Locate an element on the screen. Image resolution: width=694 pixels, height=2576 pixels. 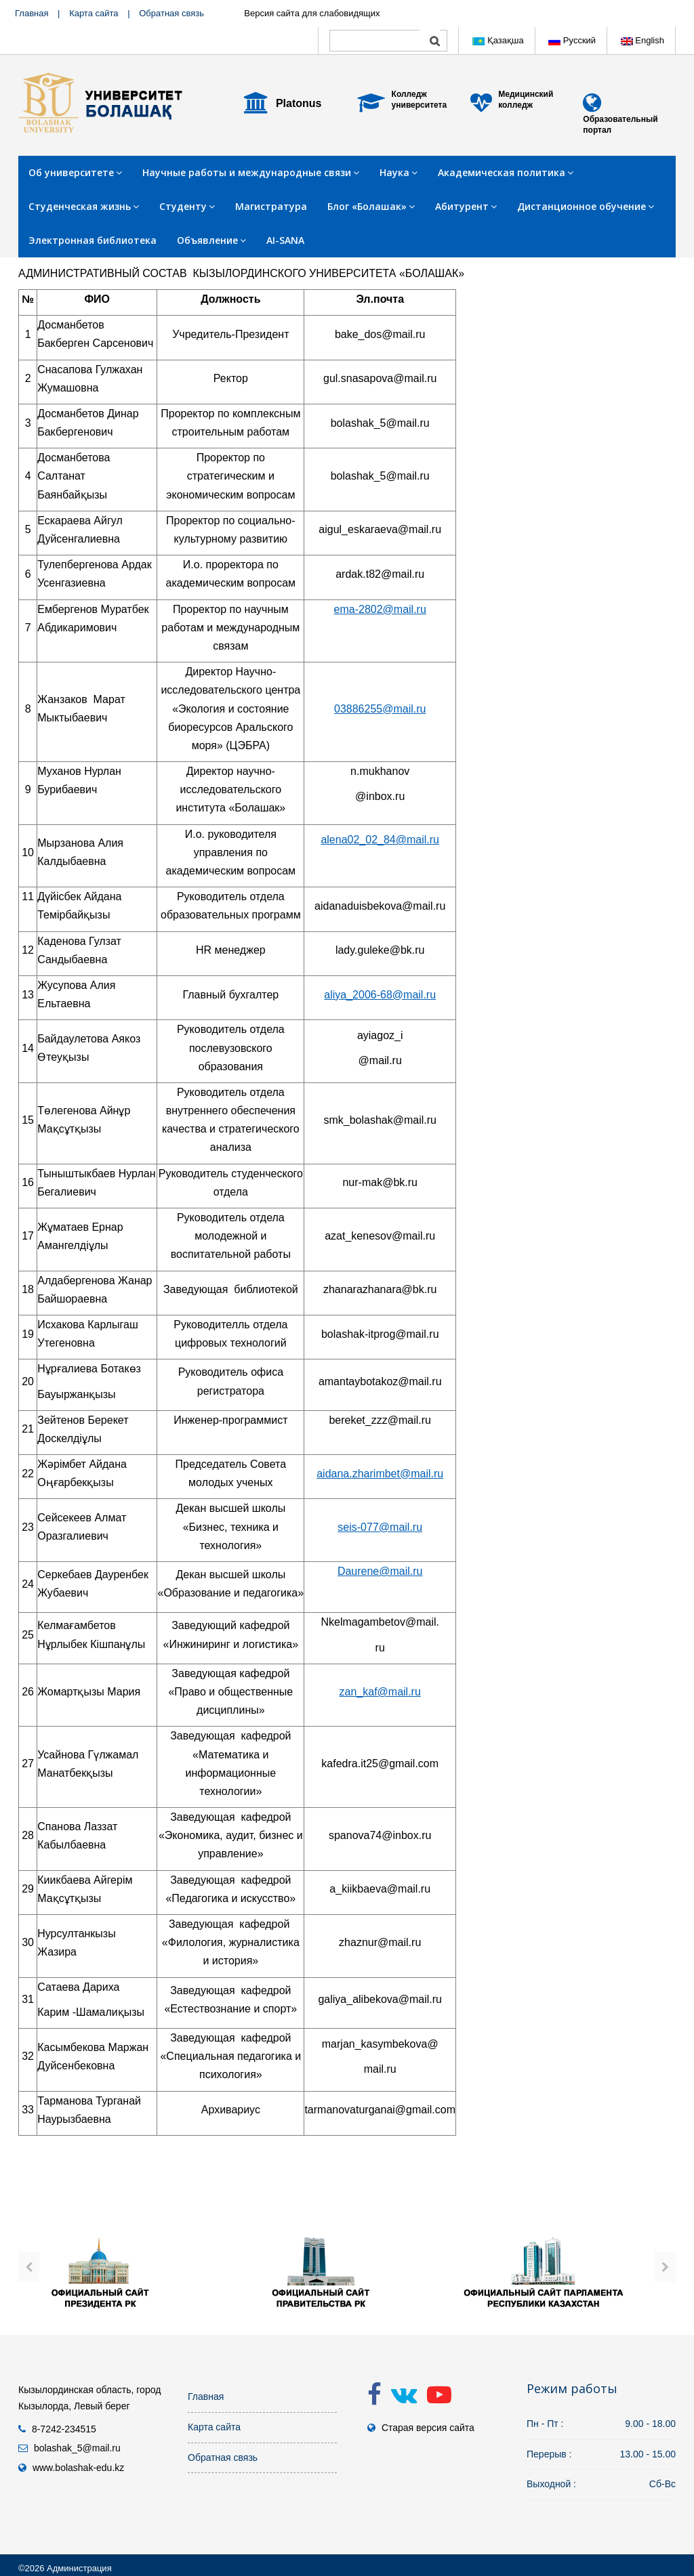
seis-077@mail.ru is located at coordinates (380, 1527).